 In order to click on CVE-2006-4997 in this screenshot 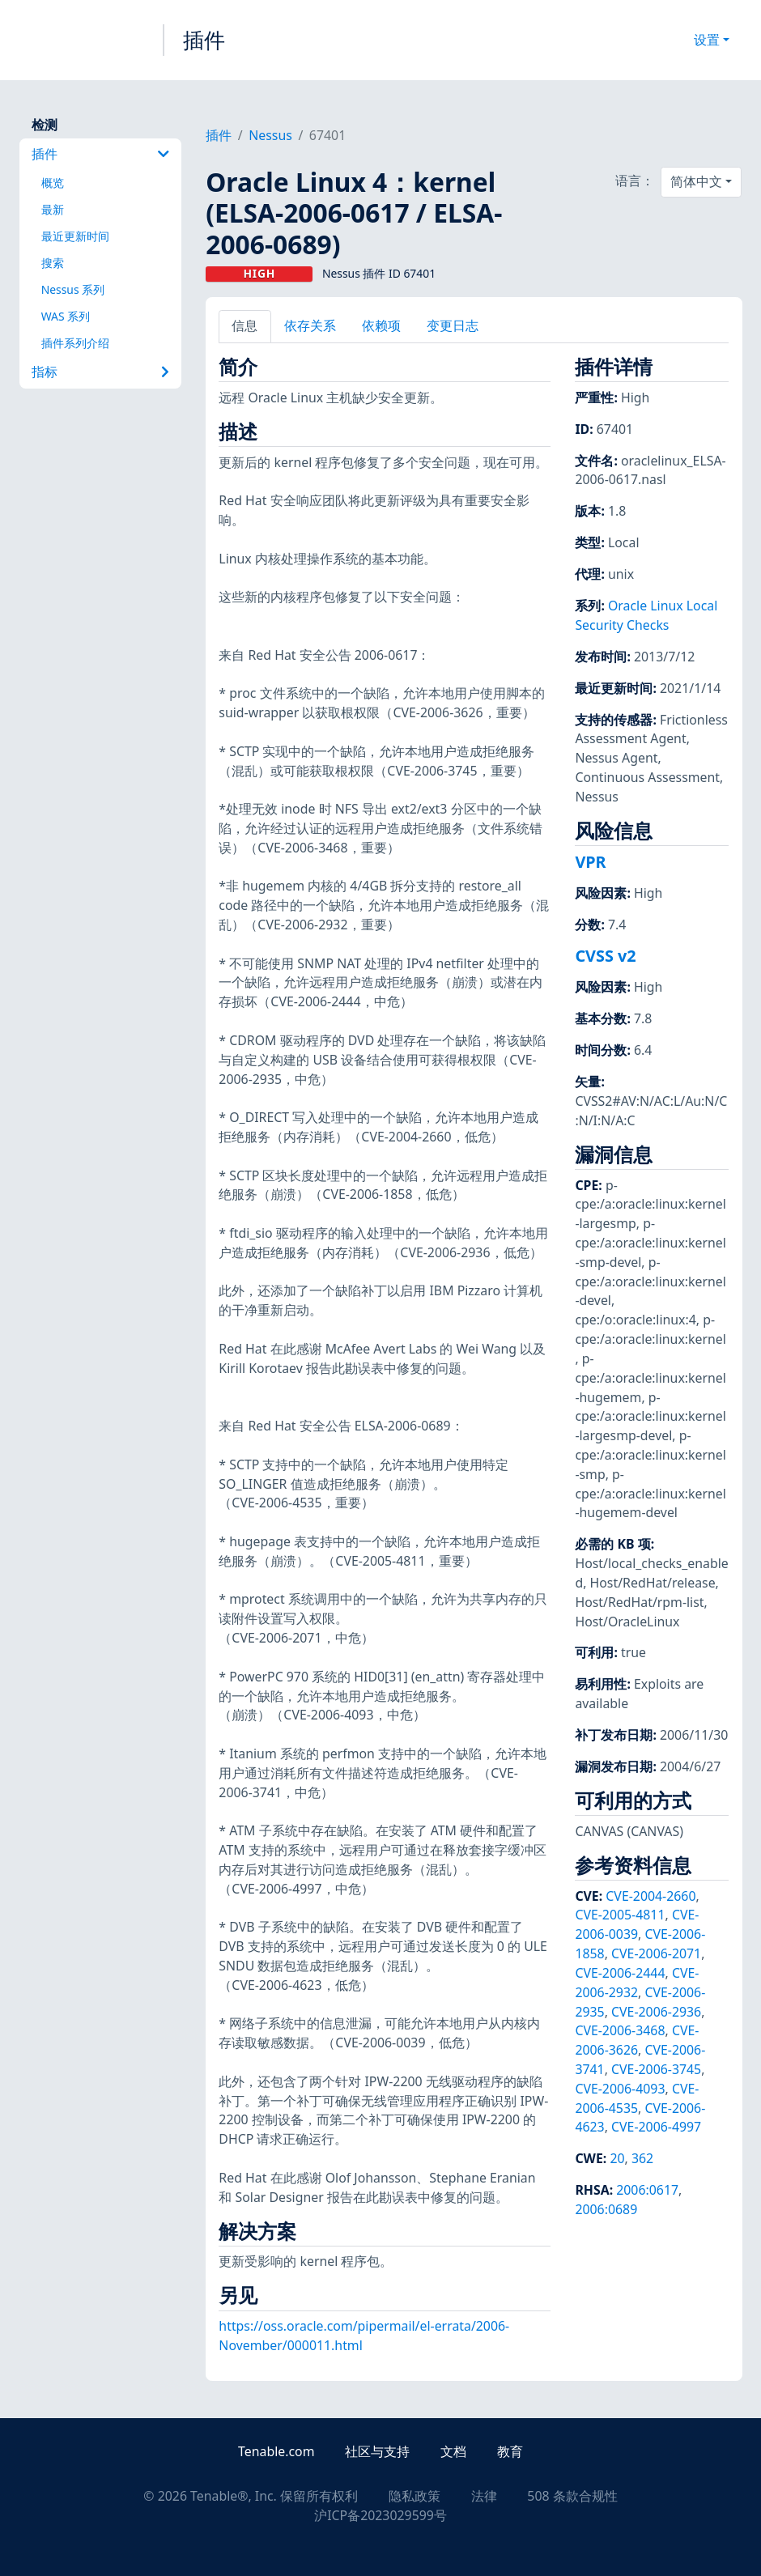, I will do `click(656, 2127)`.